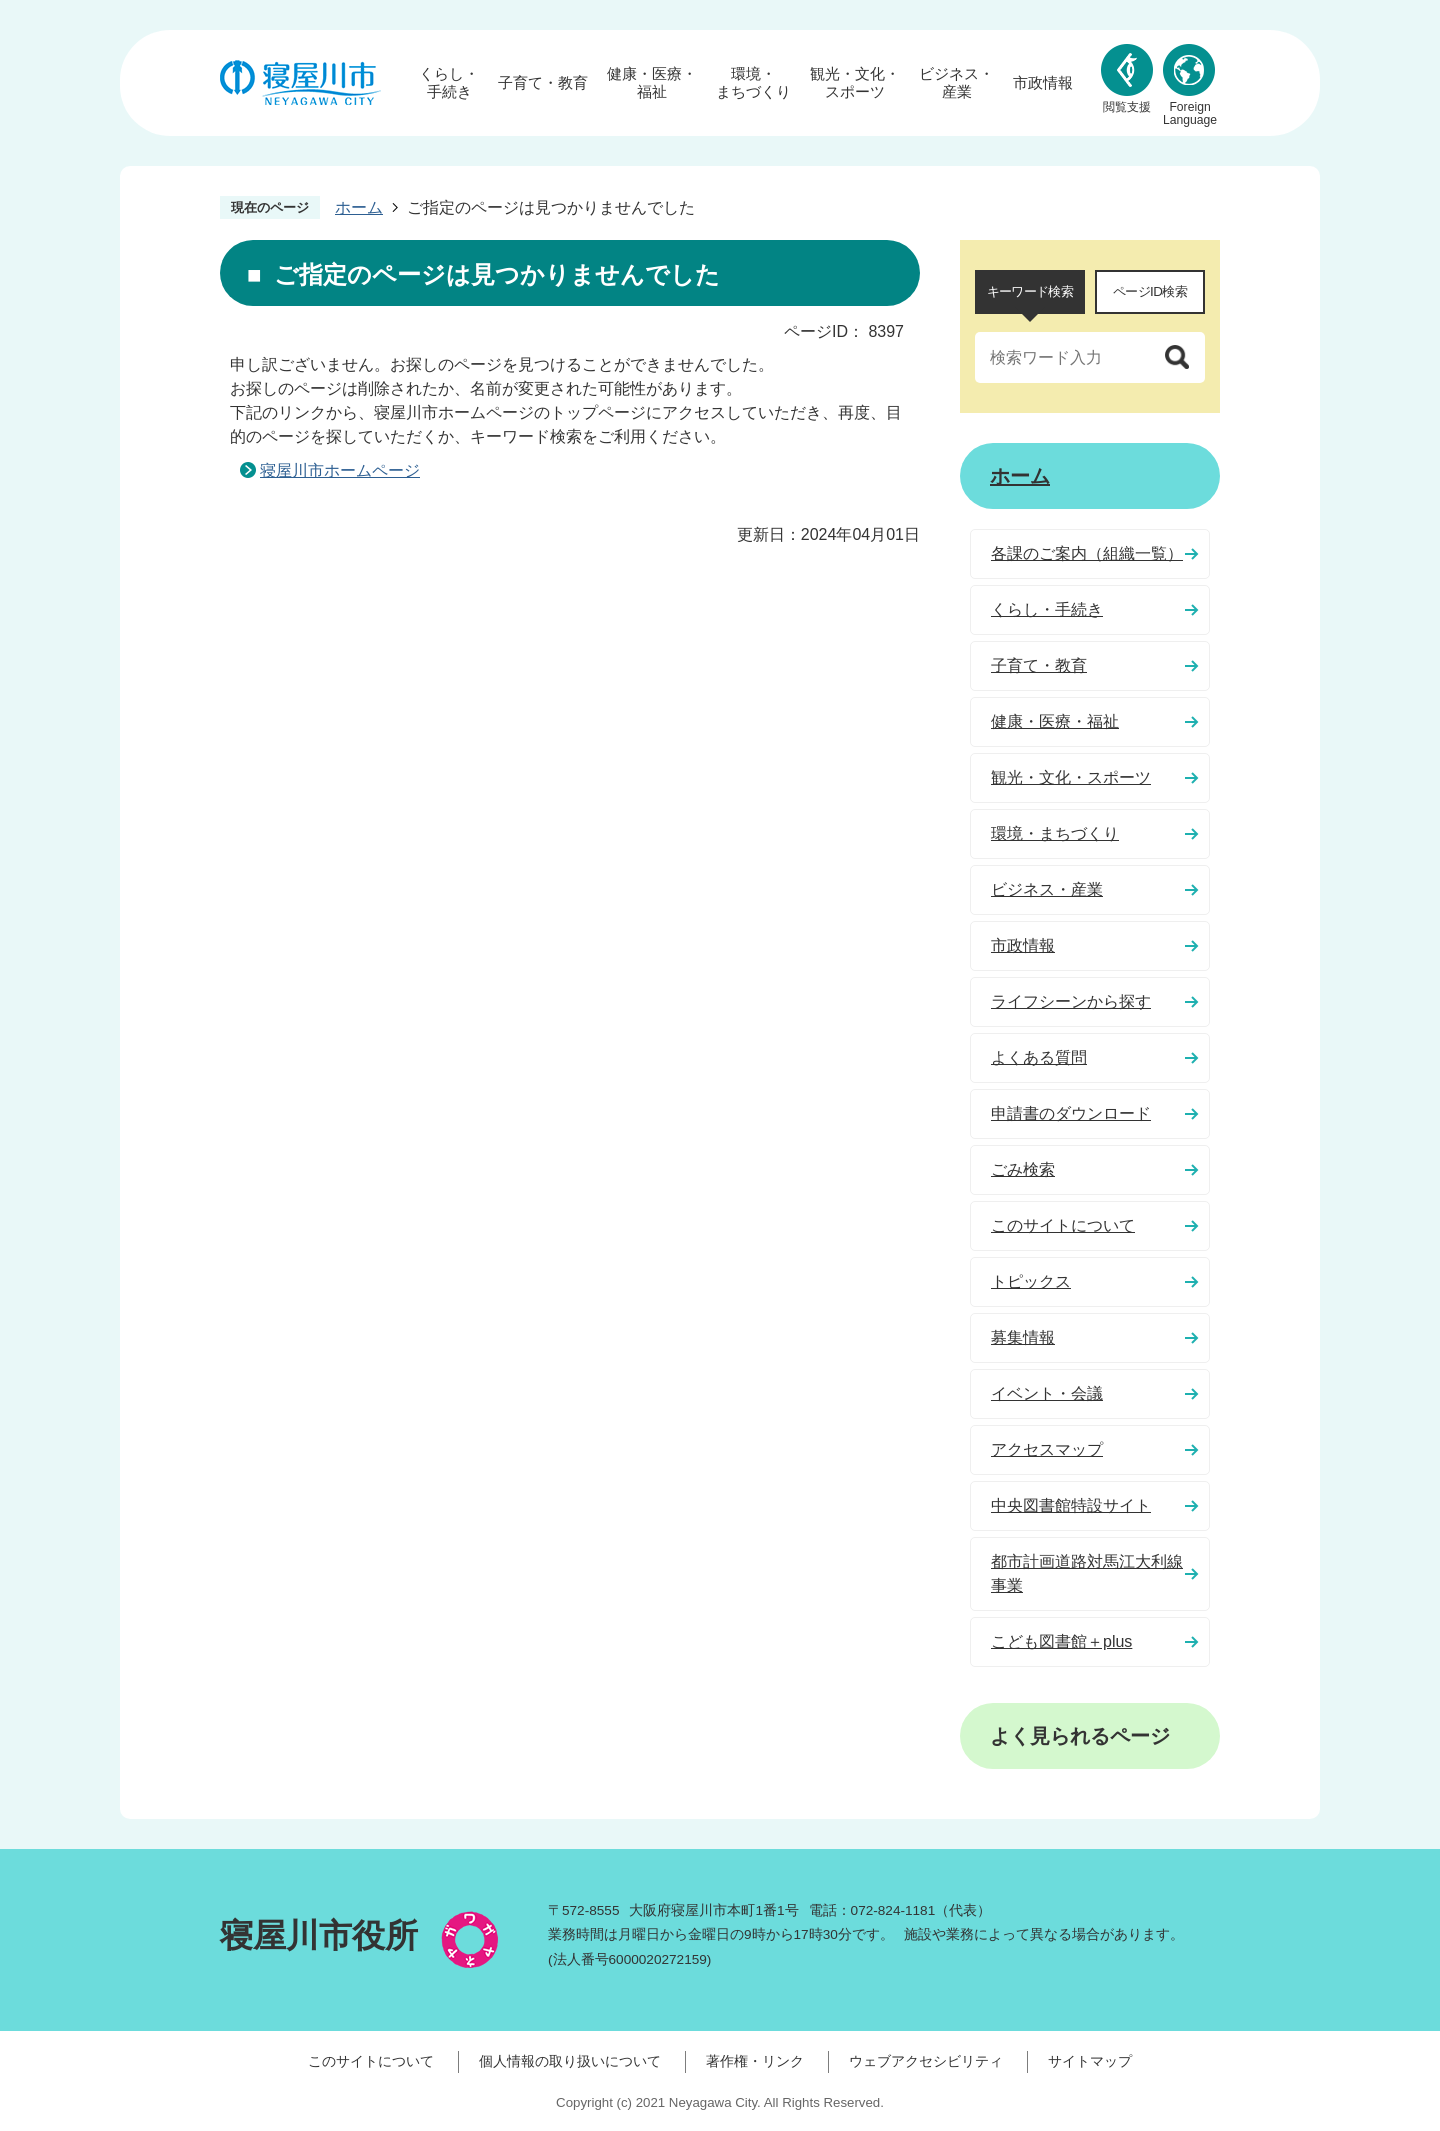 This screenshot has width=1440, height=2131. What do you see at coordinates (1071, 1505) in the screenshot?
I see `中央図書館特設サイト` at bounding box center [1071, 1505].